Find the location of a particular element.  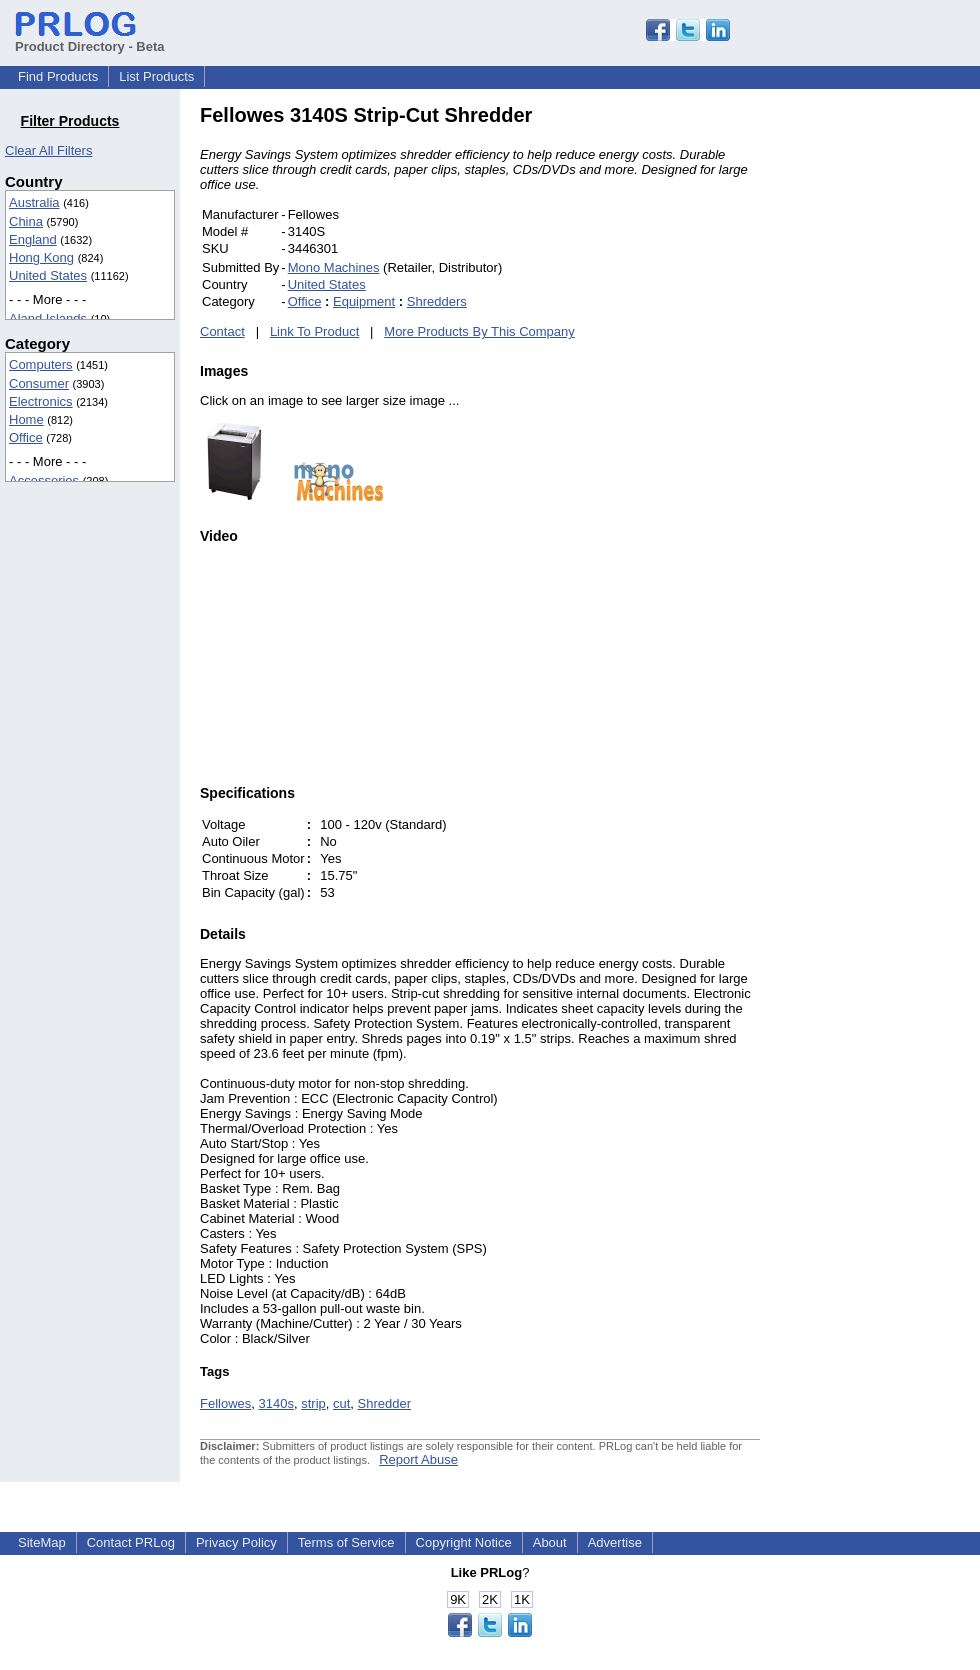

Hong Kong is located at coordinates (41, 257).